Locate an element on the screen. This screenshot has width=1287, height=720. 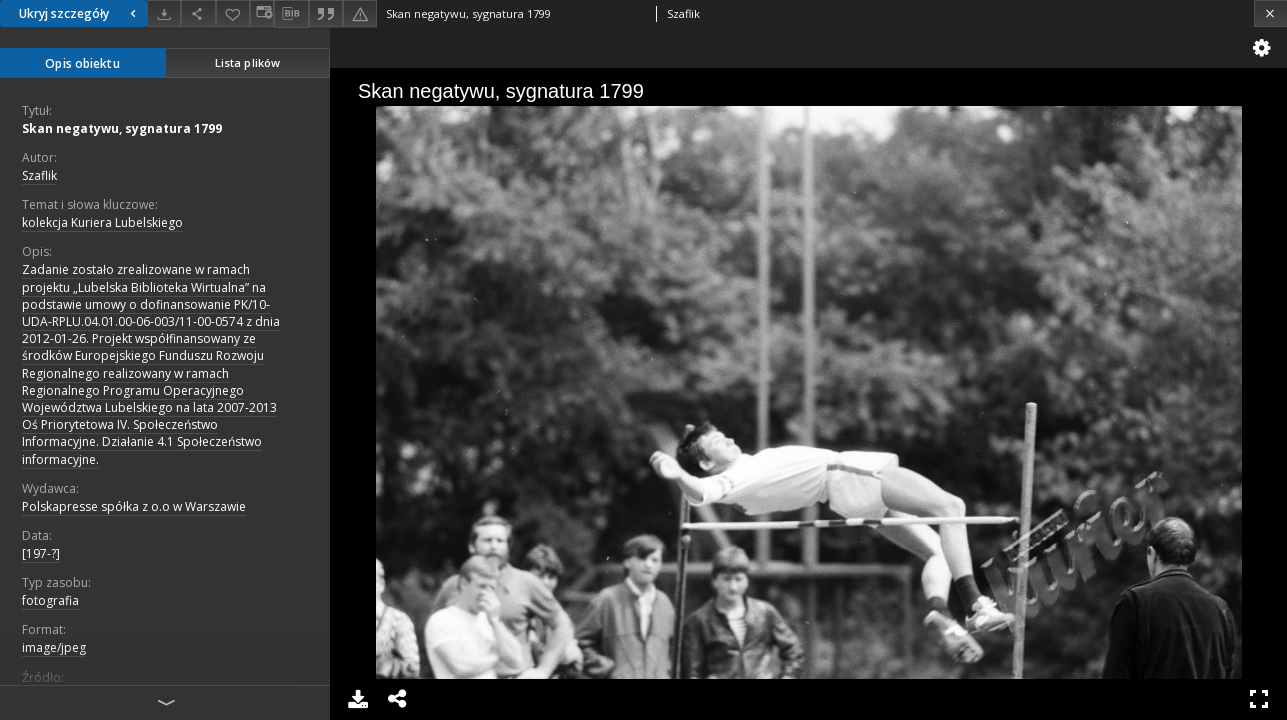
image/jpeg is located at coordinates (54, 647).